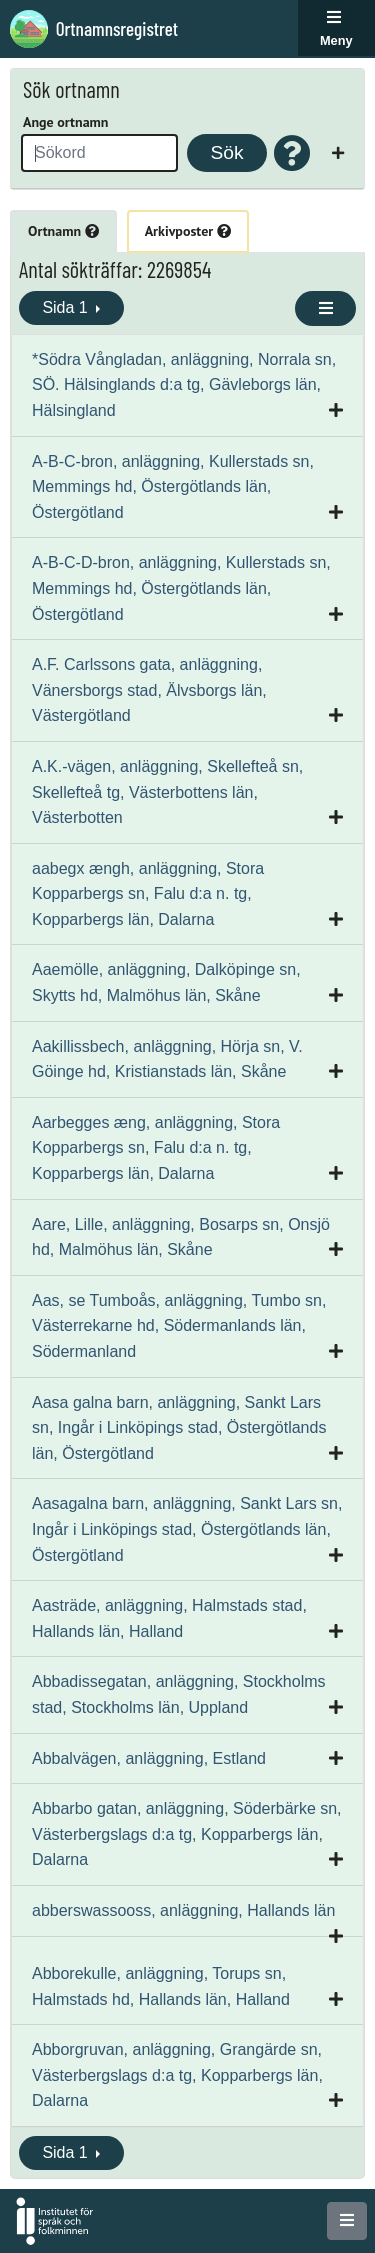 The width and height of the screenshot is (375, 2253). Describe the element at coordinates (177, 2075) in the screenshot. I see `Abborgruvan, anläggning, Grangärde sn, Västerbergslags d:a tg, Kopparbergs län, Dalarna` at that location.